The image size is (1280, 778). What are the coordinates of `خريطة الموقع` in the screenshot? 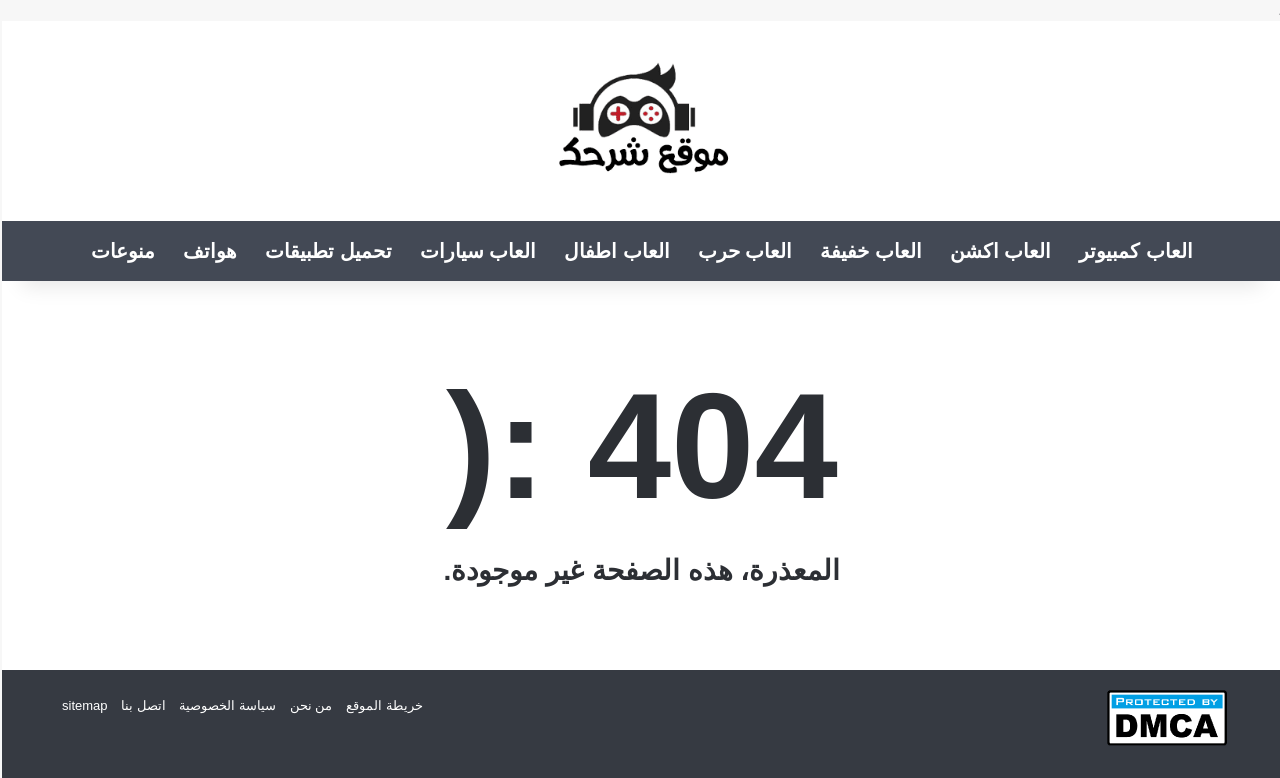 It's located at (382, 705).